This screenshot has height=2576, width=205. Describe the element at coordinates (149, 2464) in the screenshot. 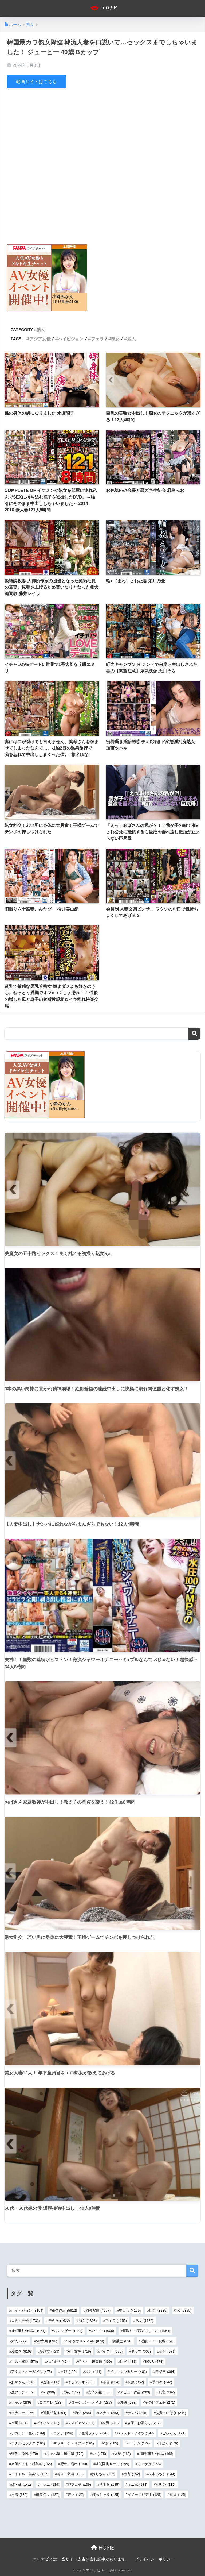

I see `ぶっかけ [ぶっかけ (158個の項目)]` at that location.